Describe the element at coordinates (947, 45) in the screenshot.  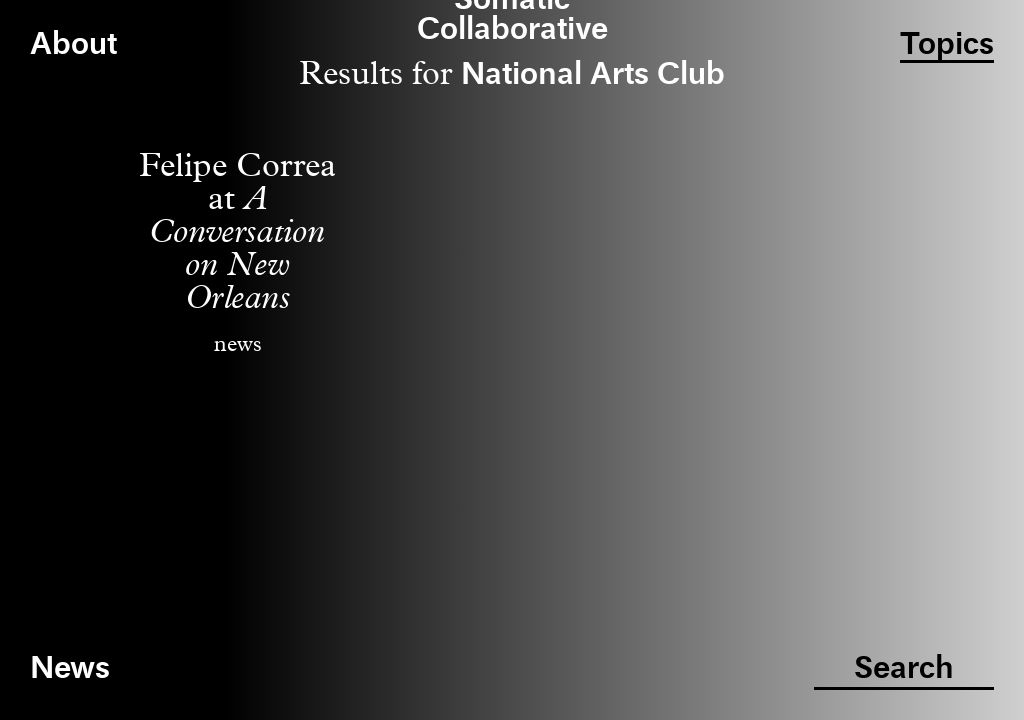
I see `Topics` at that location.